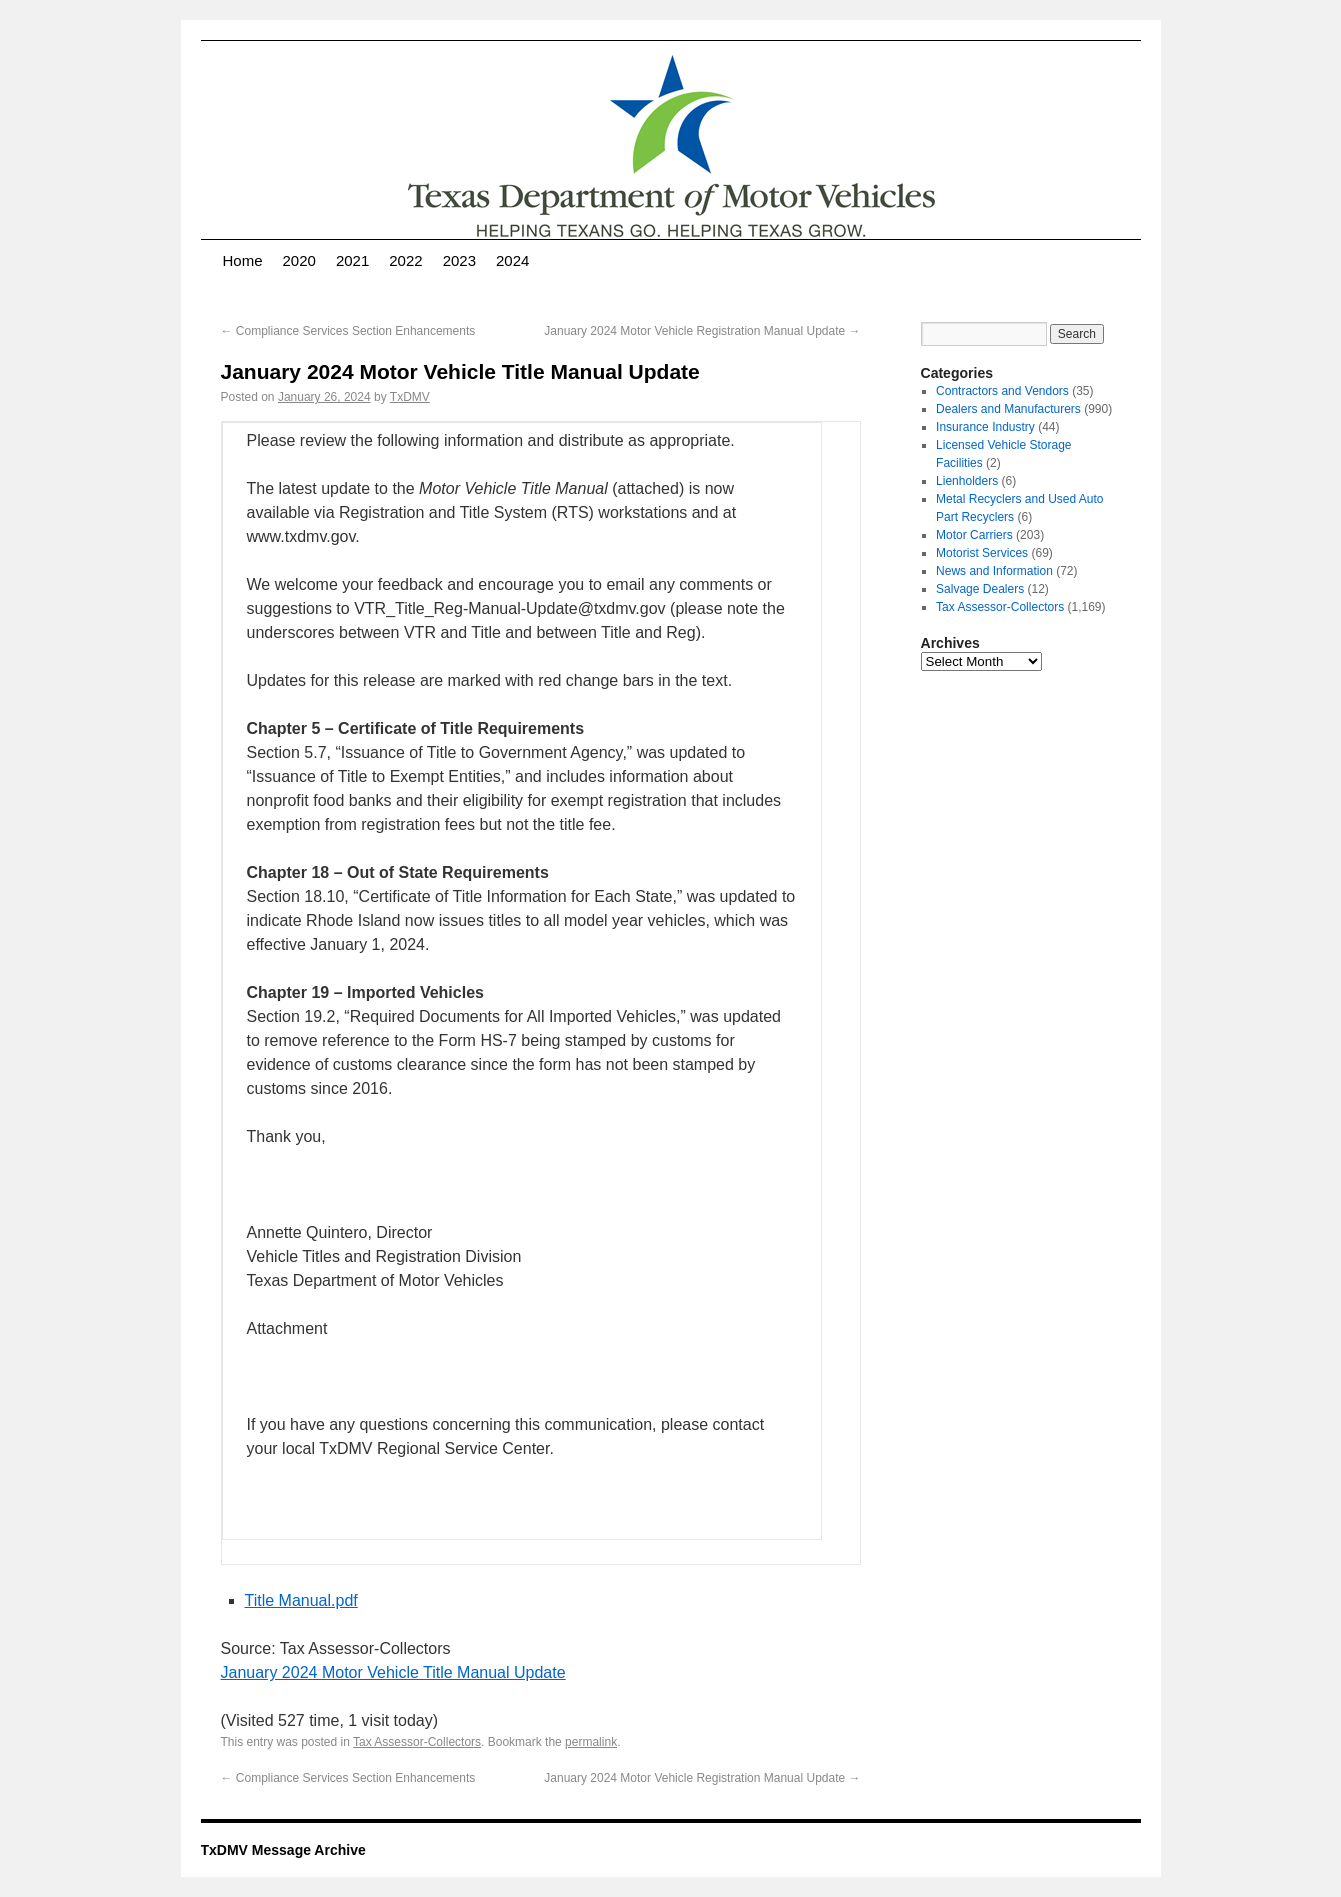 The width and height of the screenshot is (1341, 1897). I want to click on January 2024 Motor Vehicle Title Manual Update, so click(393, 1672).